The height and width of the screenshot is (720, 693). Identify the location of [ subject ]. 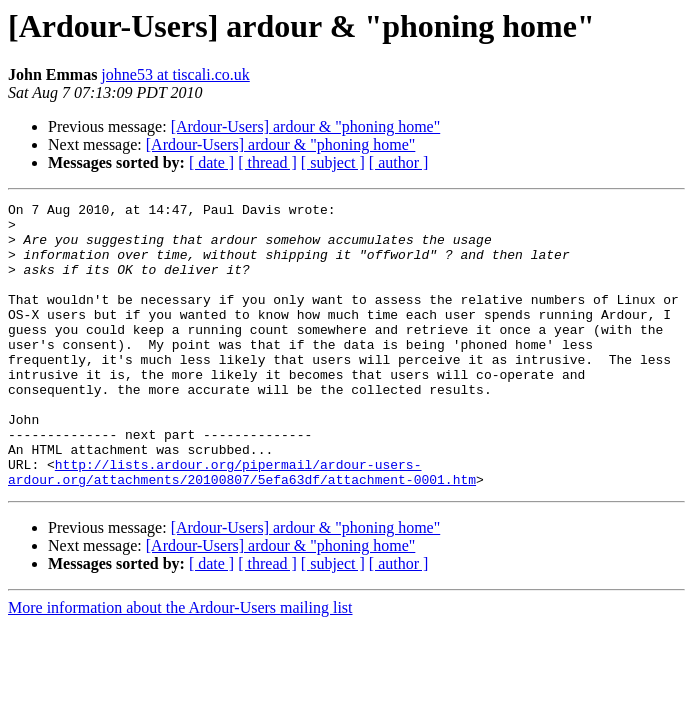
(333, 162).